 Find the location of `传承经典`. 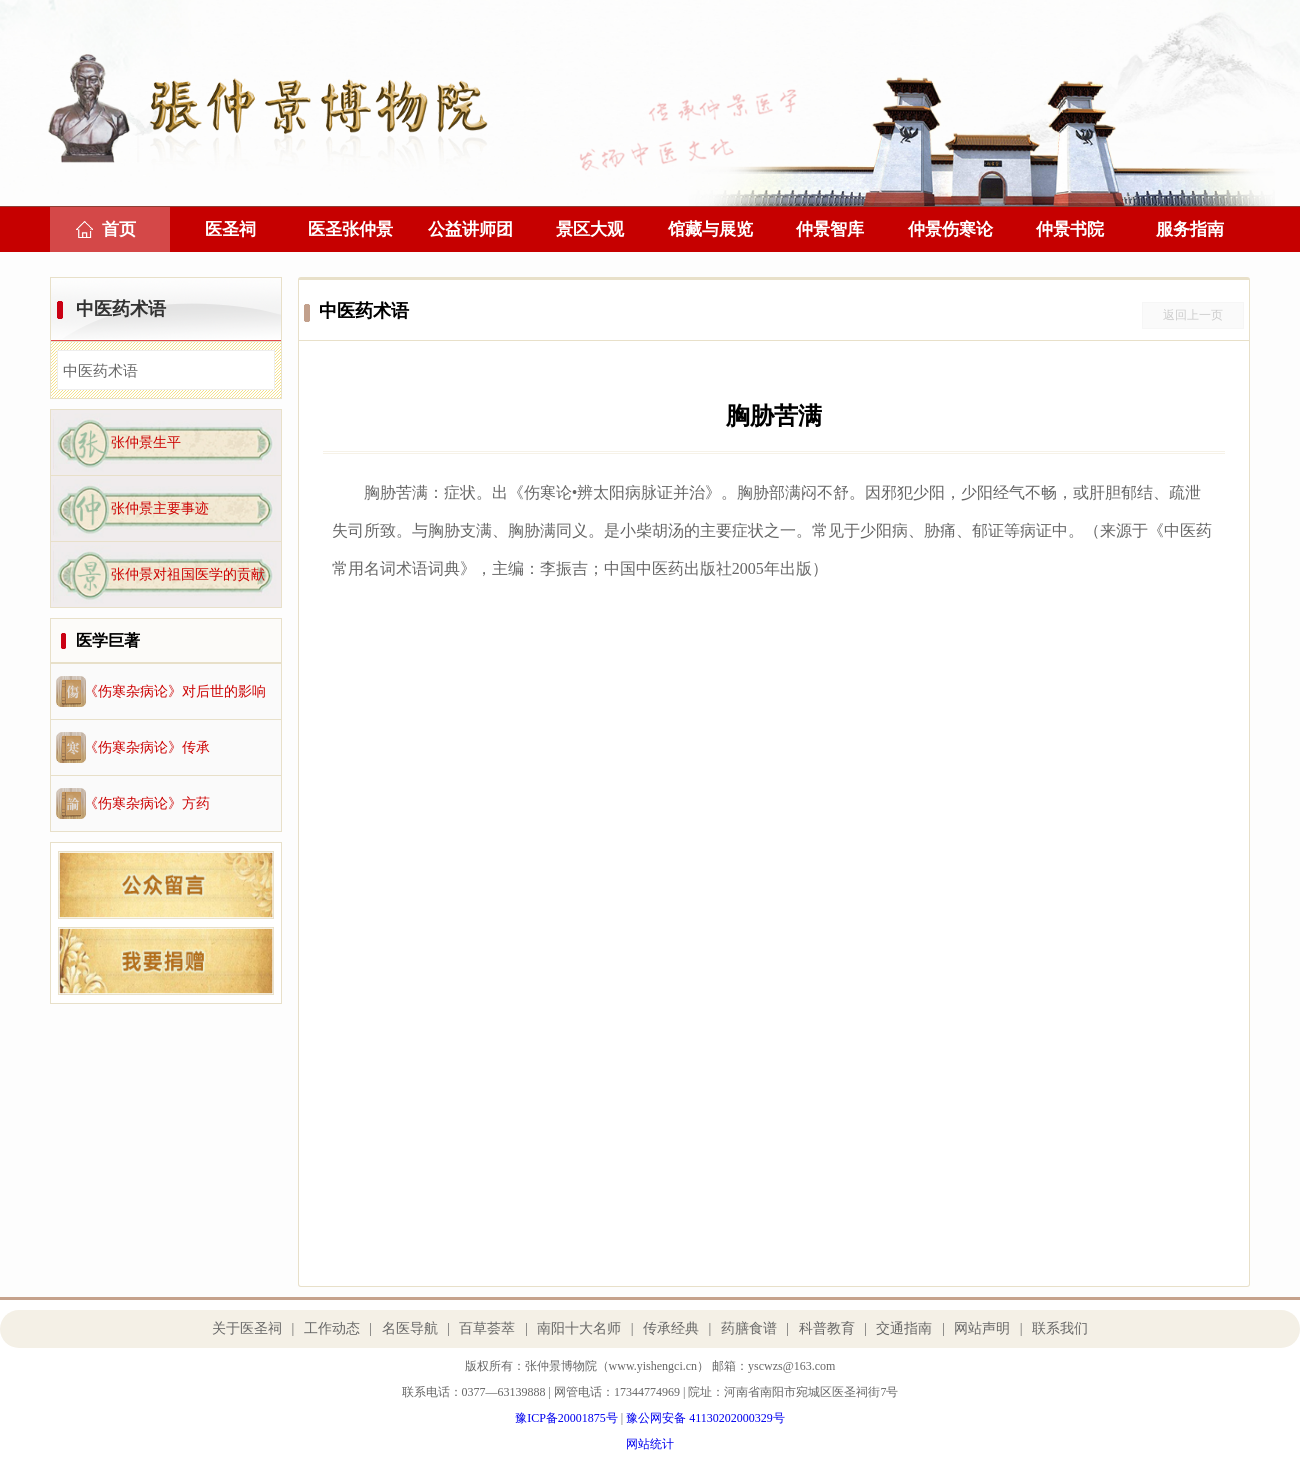

传承经典 is located at coordinates (671, 1328).